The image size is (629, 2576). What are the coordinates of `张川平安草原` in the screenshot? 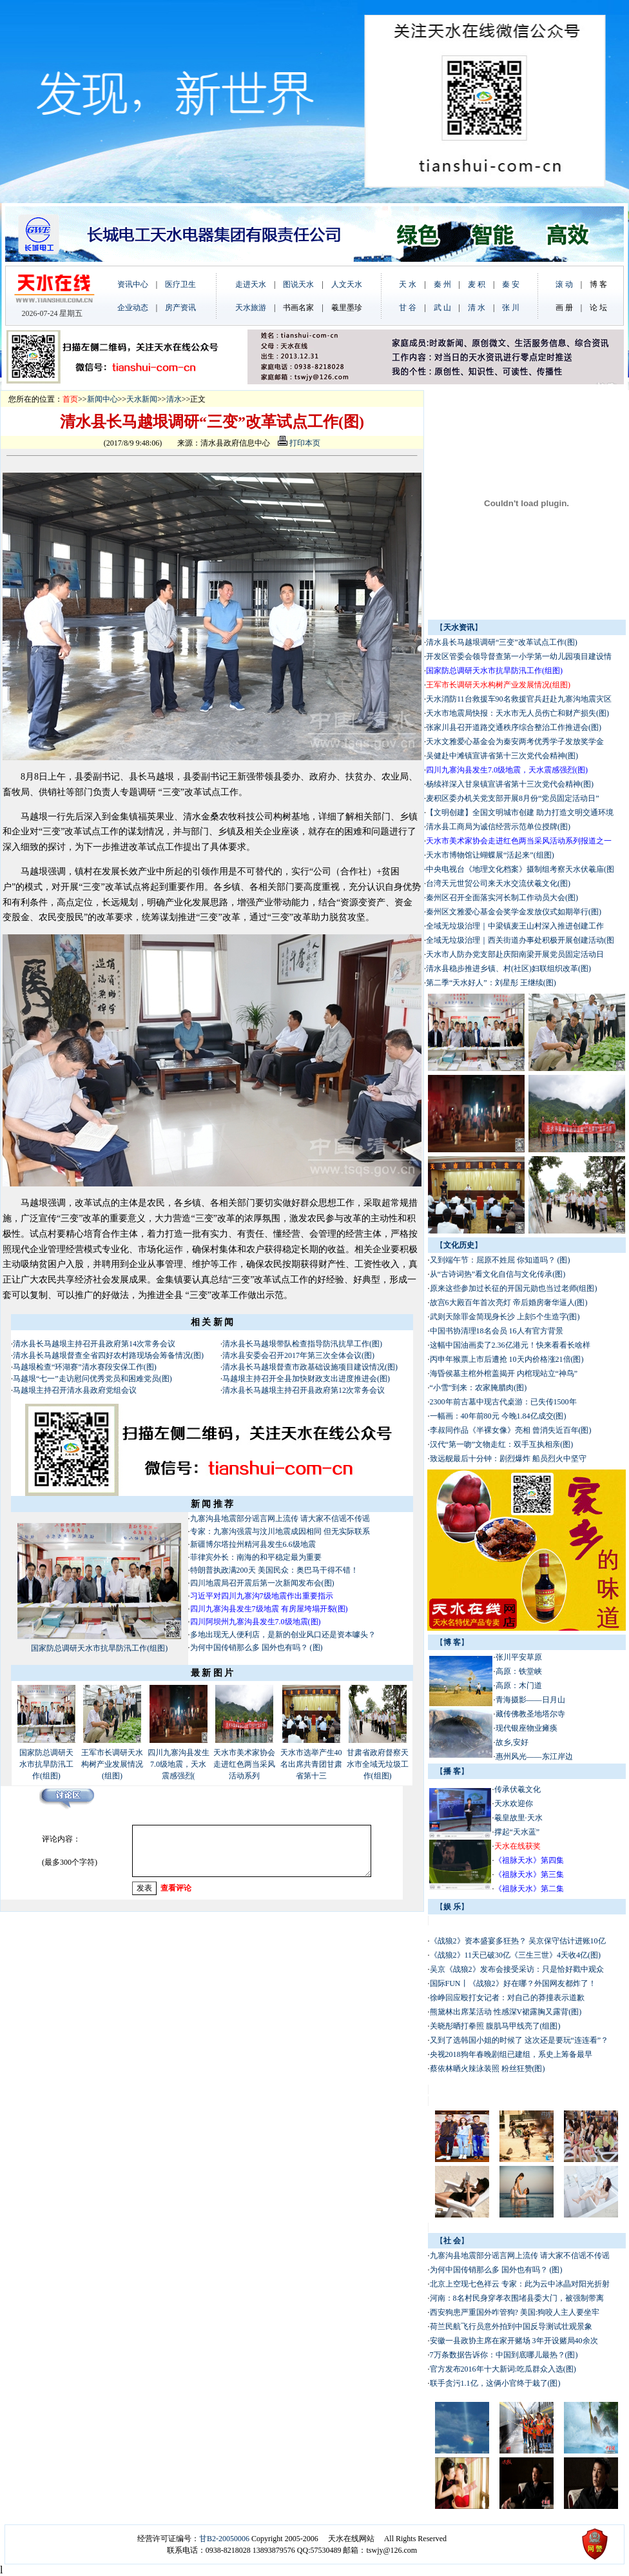 It's located at (519, 1657).